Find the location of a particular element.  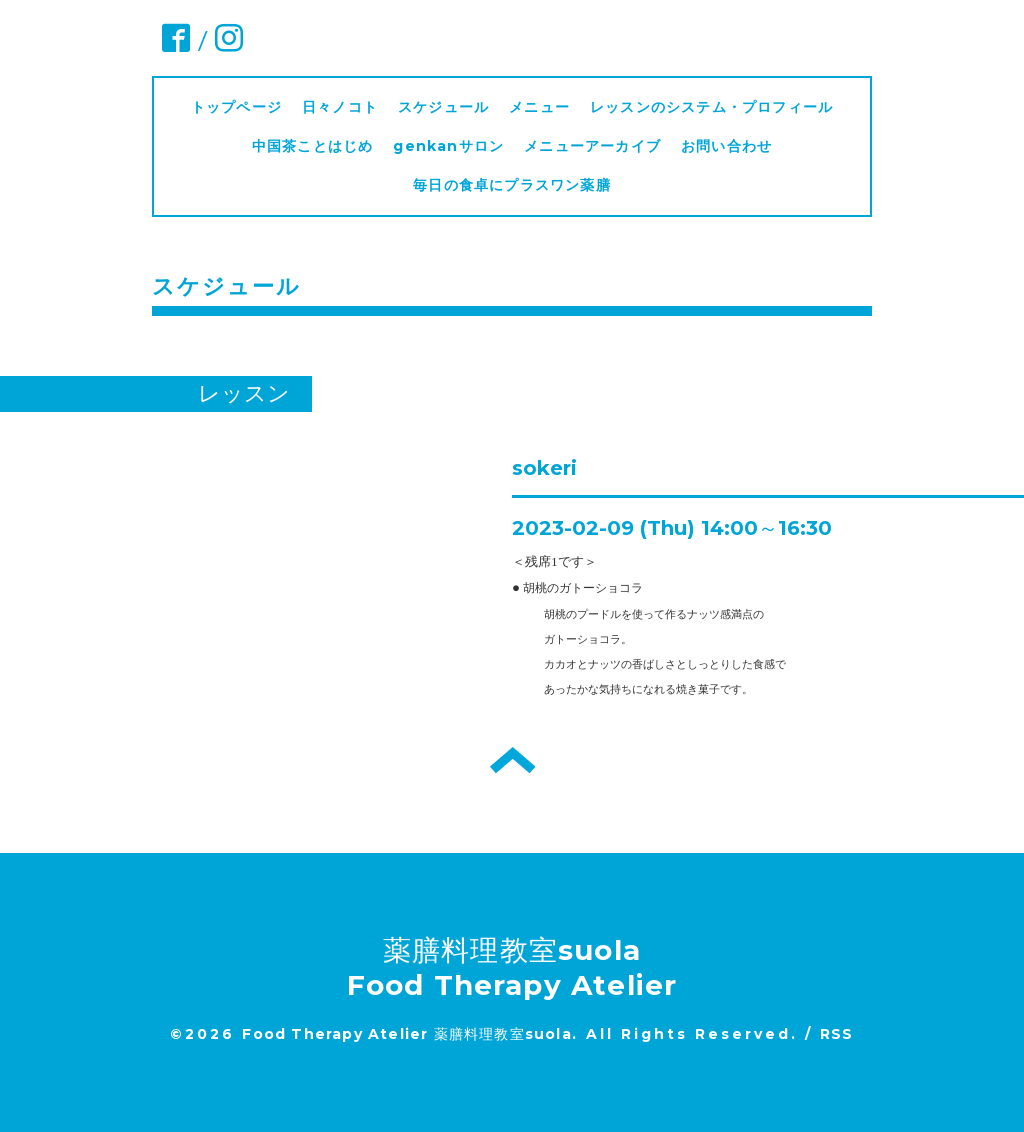

メニューアーカイブ is located at coordinates (592, 146).